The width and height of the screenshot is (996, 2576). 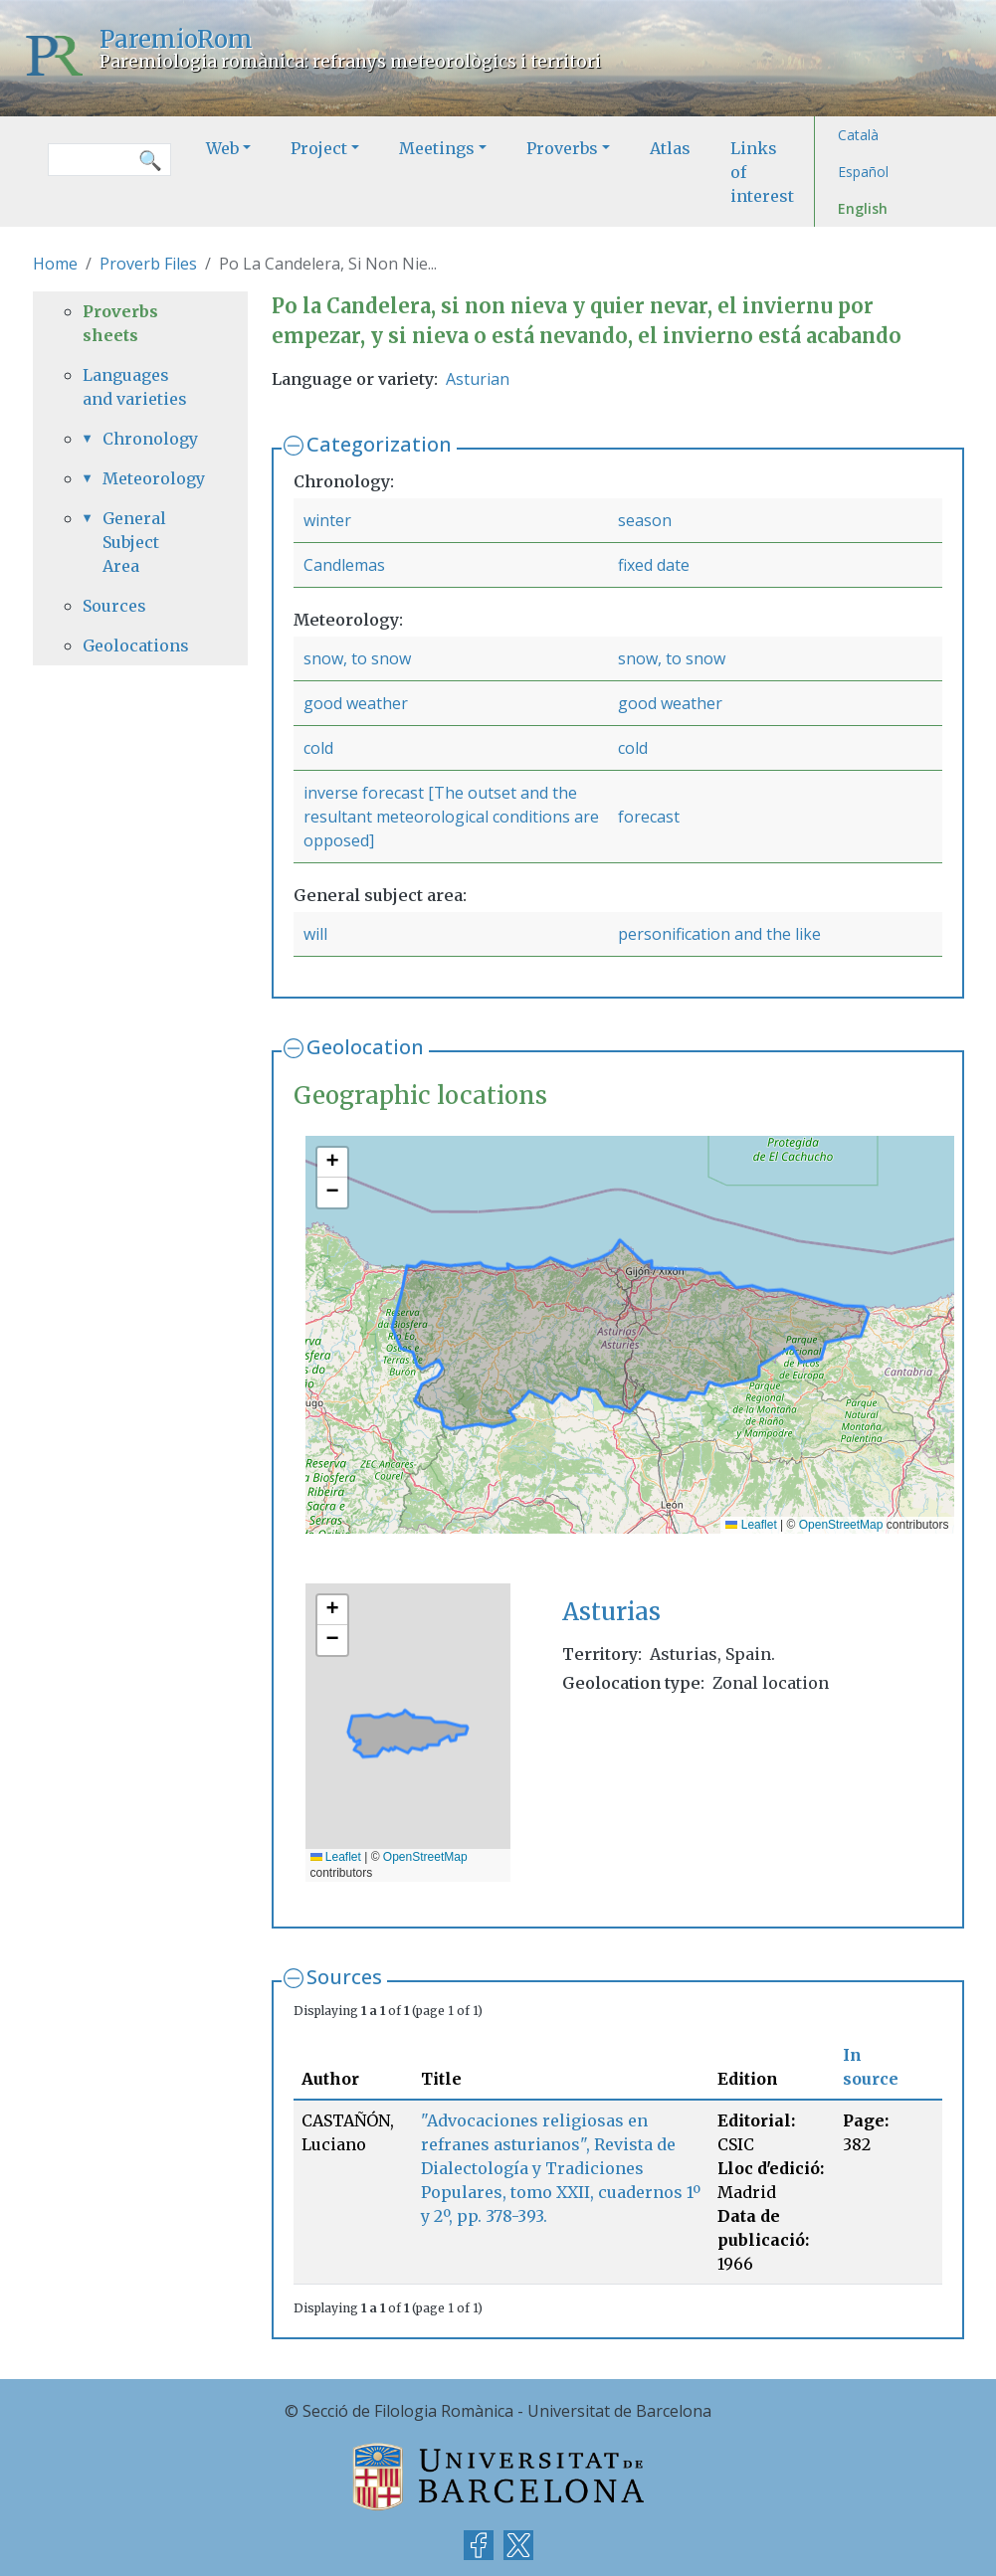 I want to click on Català, so click(x=858, y=134).